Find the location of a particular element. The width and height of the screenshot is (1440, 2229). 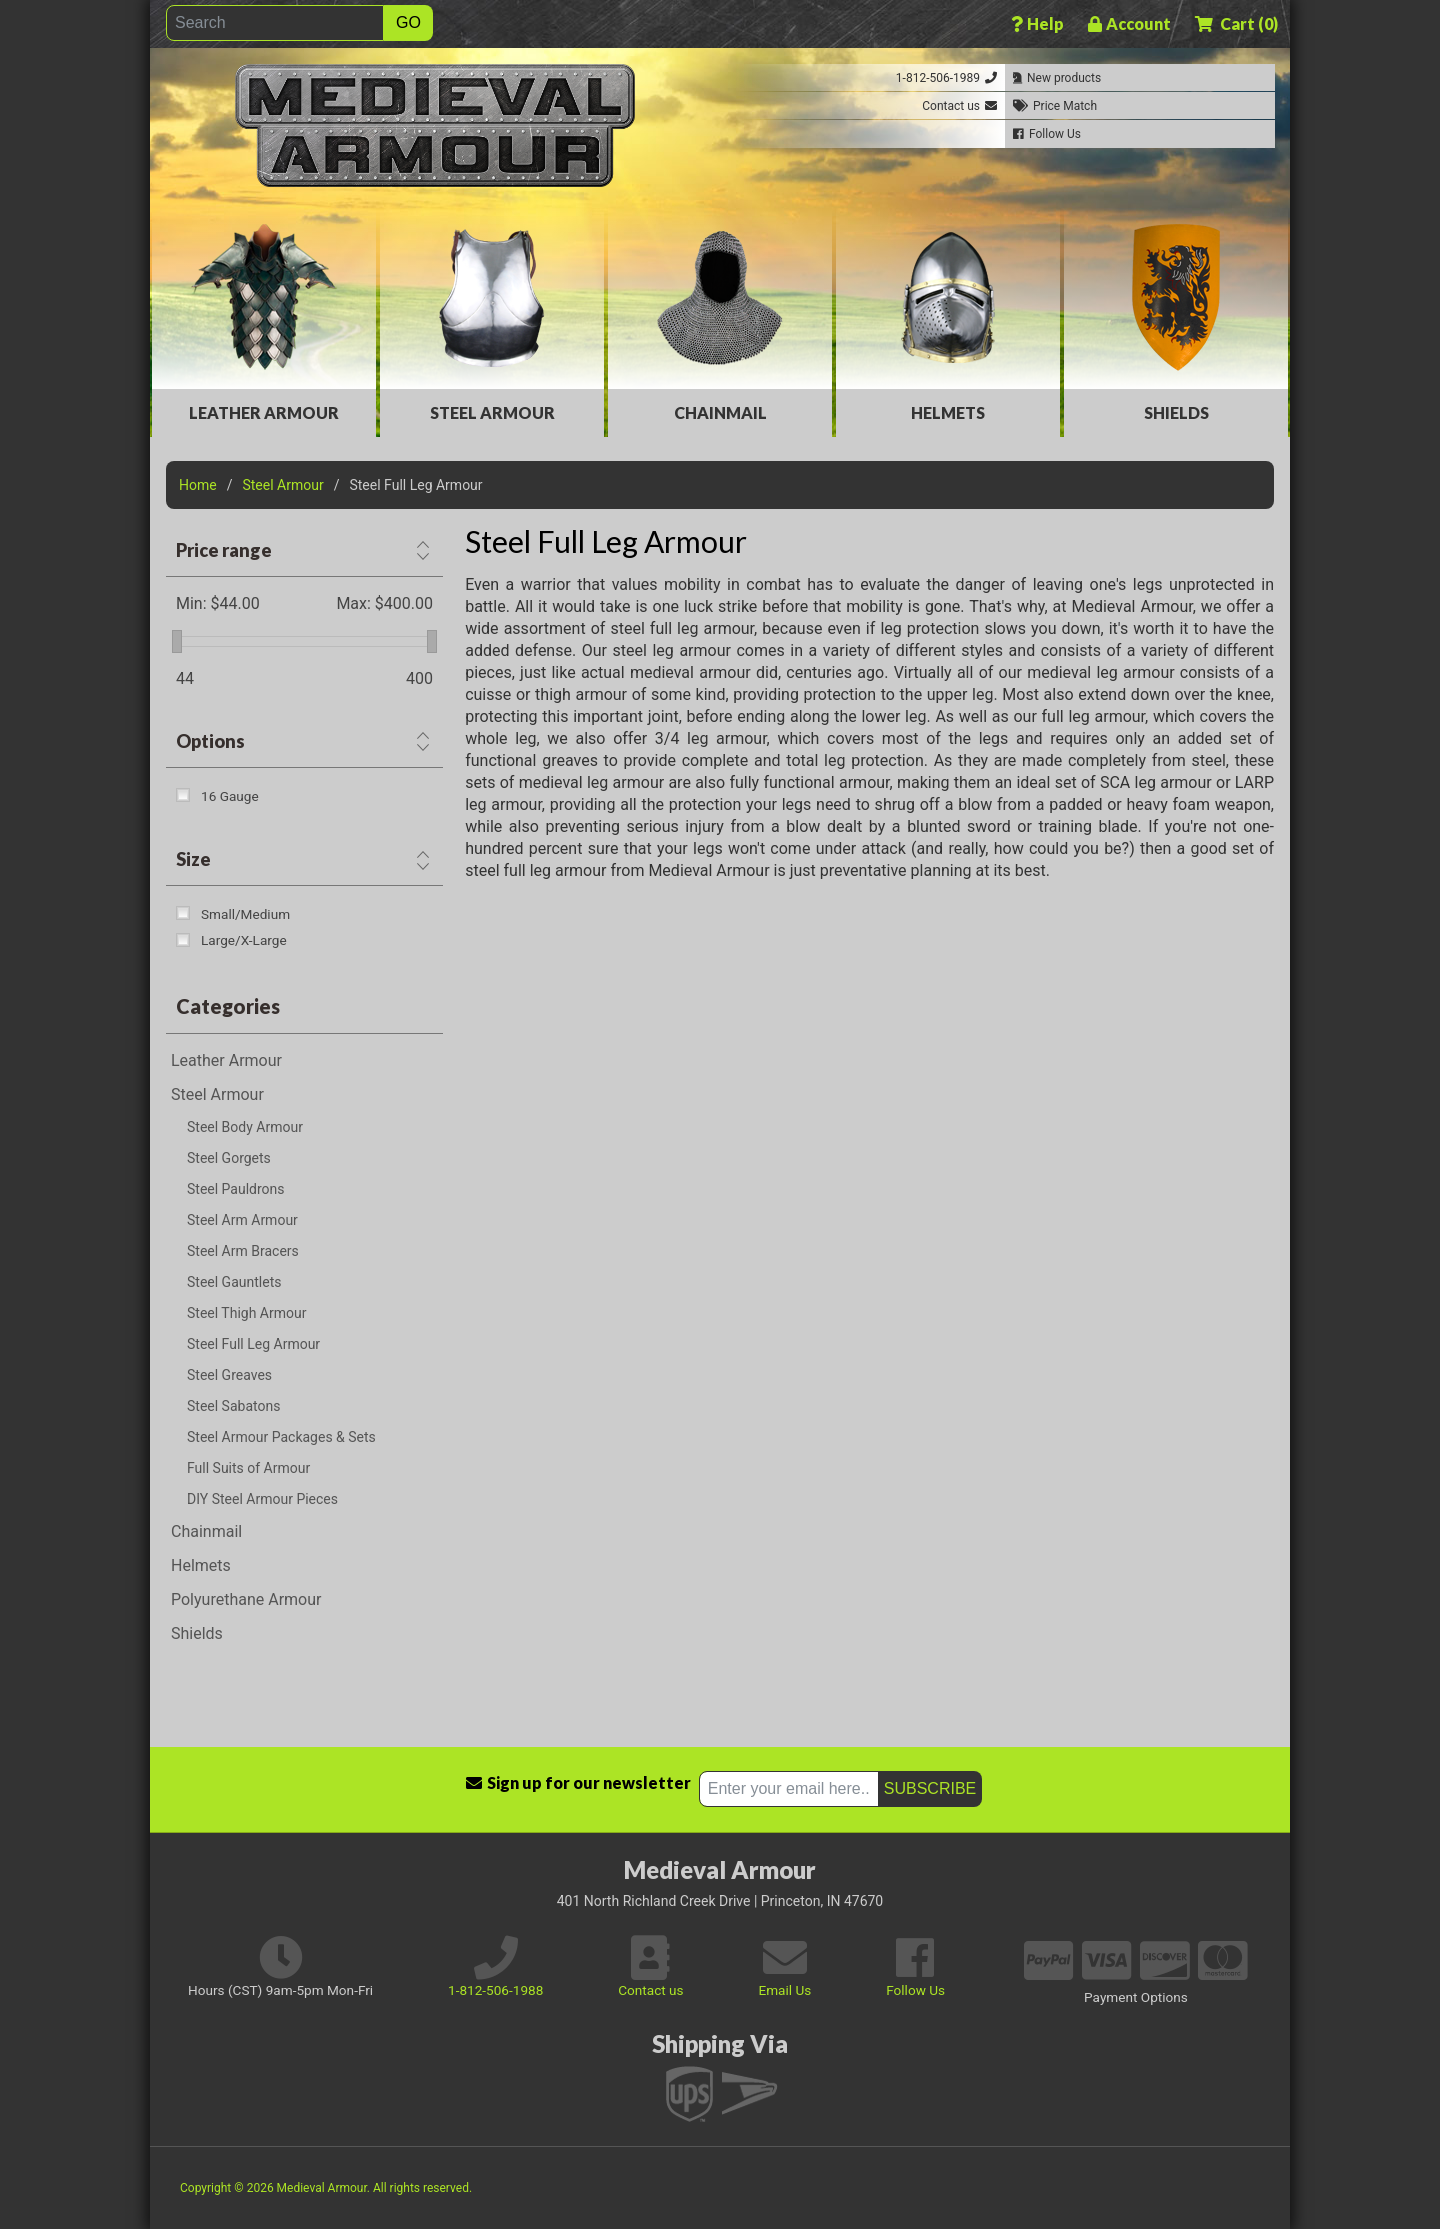

Steel Pauldrons is located at coordinates (236, 1189).